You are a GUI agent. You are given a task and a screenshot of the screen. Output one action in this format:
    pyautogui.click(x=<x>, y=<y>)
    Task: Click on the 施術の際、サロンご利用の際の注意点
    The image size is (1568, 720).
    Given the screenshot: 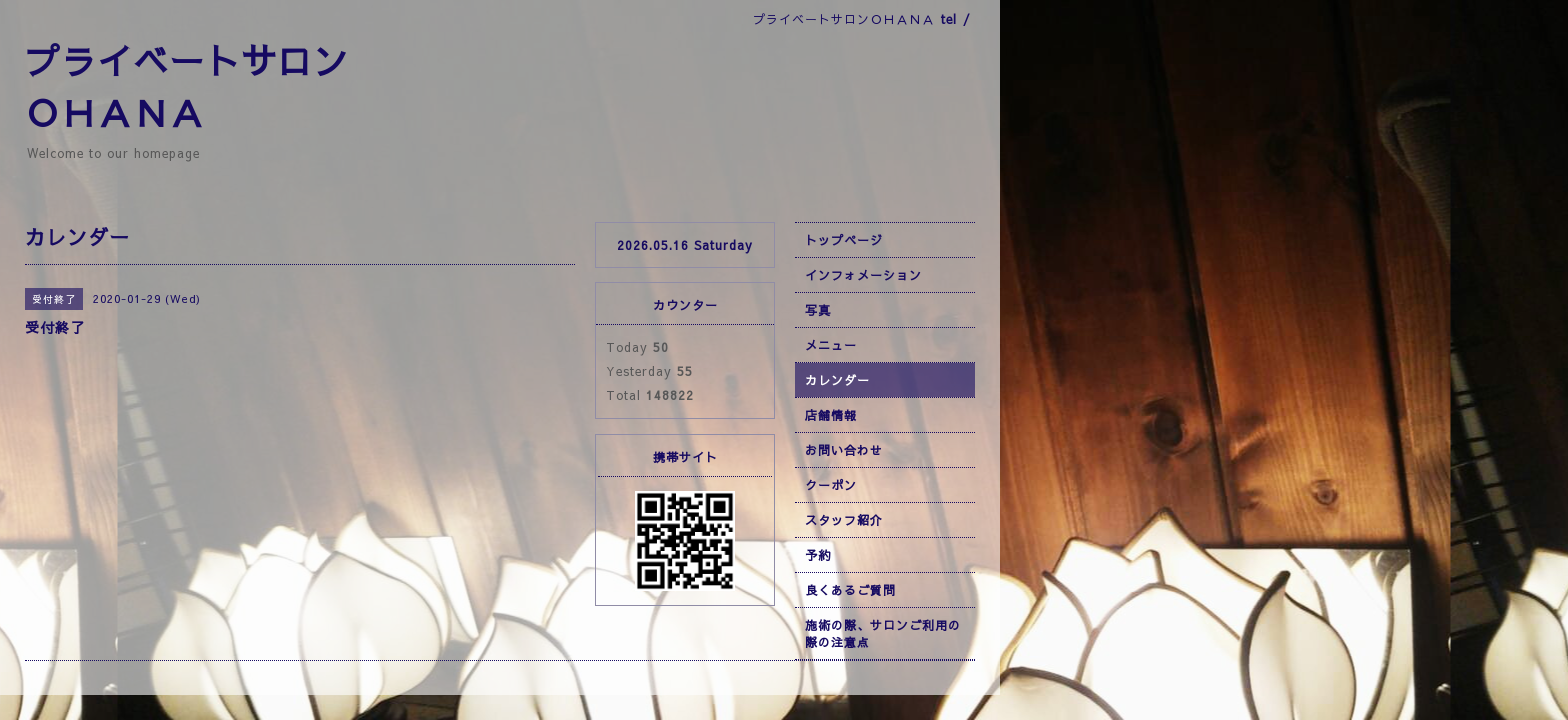 What is the action you would take?
    pyautogui.click(x=883, y=633)
    